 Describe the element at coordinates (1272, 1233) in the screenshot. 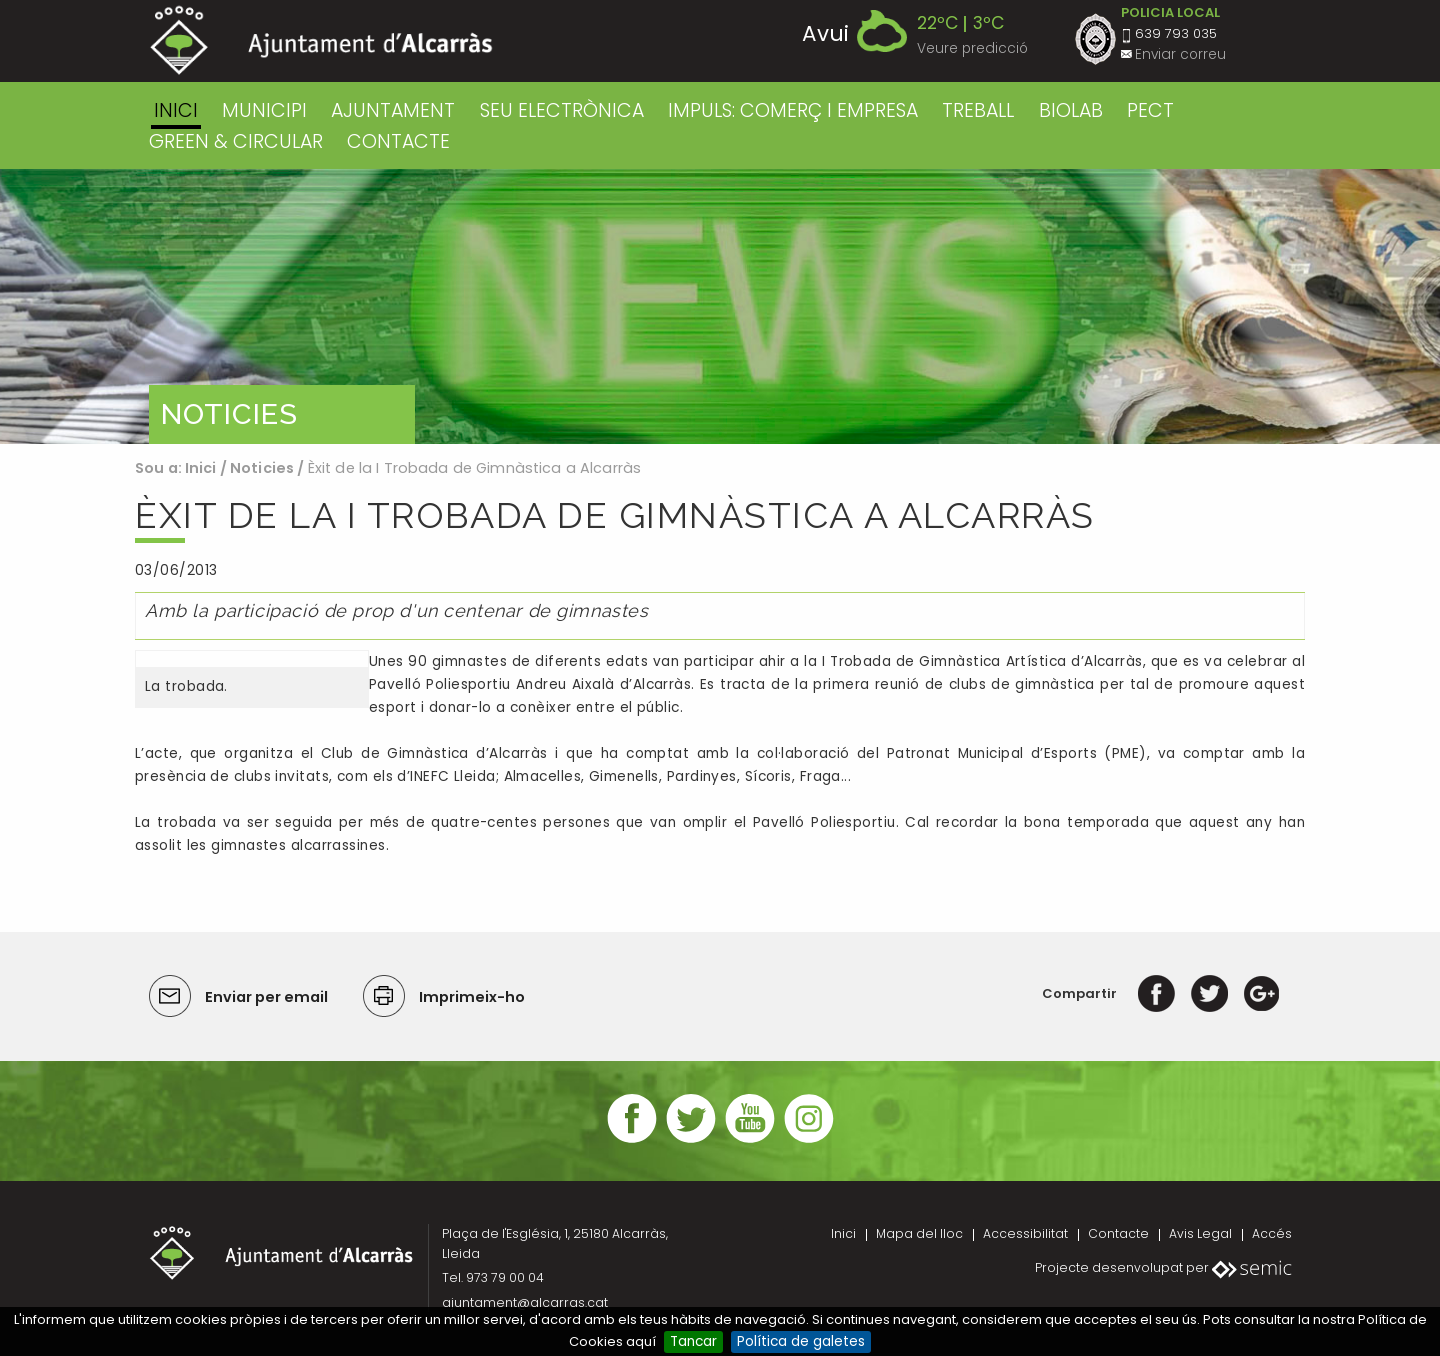

I see `Accés` at that location.